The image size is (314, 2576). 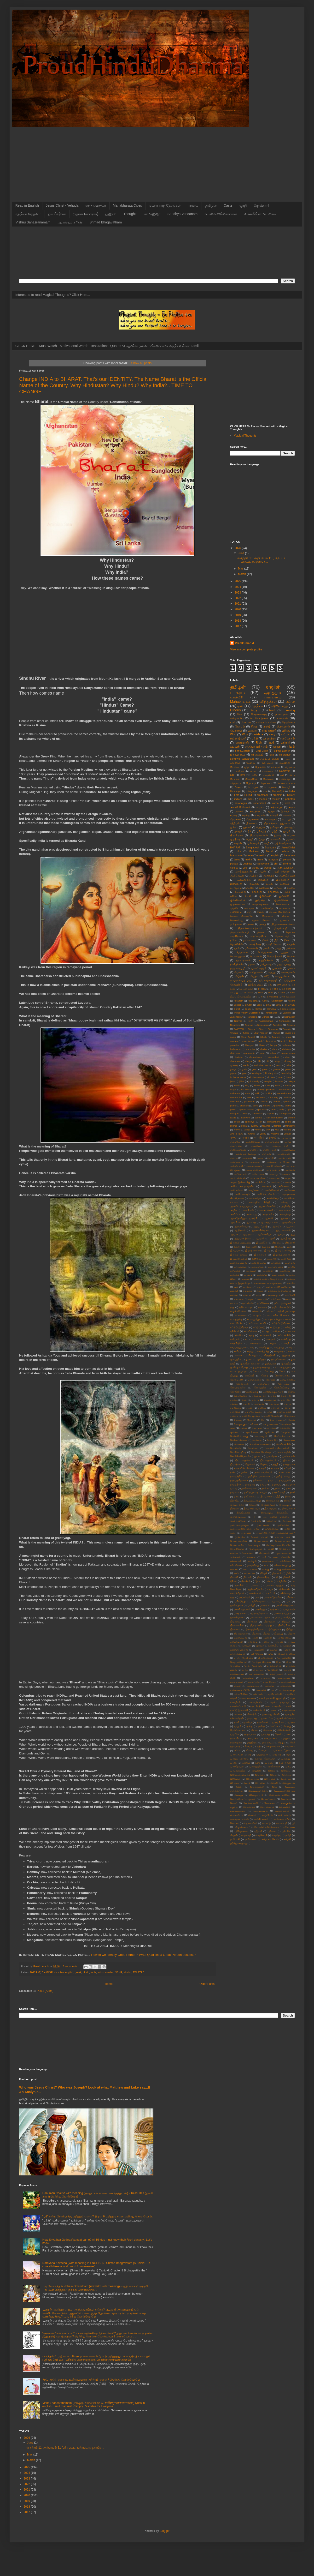 I want to click on த்வேஷம், so click(x=235, y=1557).